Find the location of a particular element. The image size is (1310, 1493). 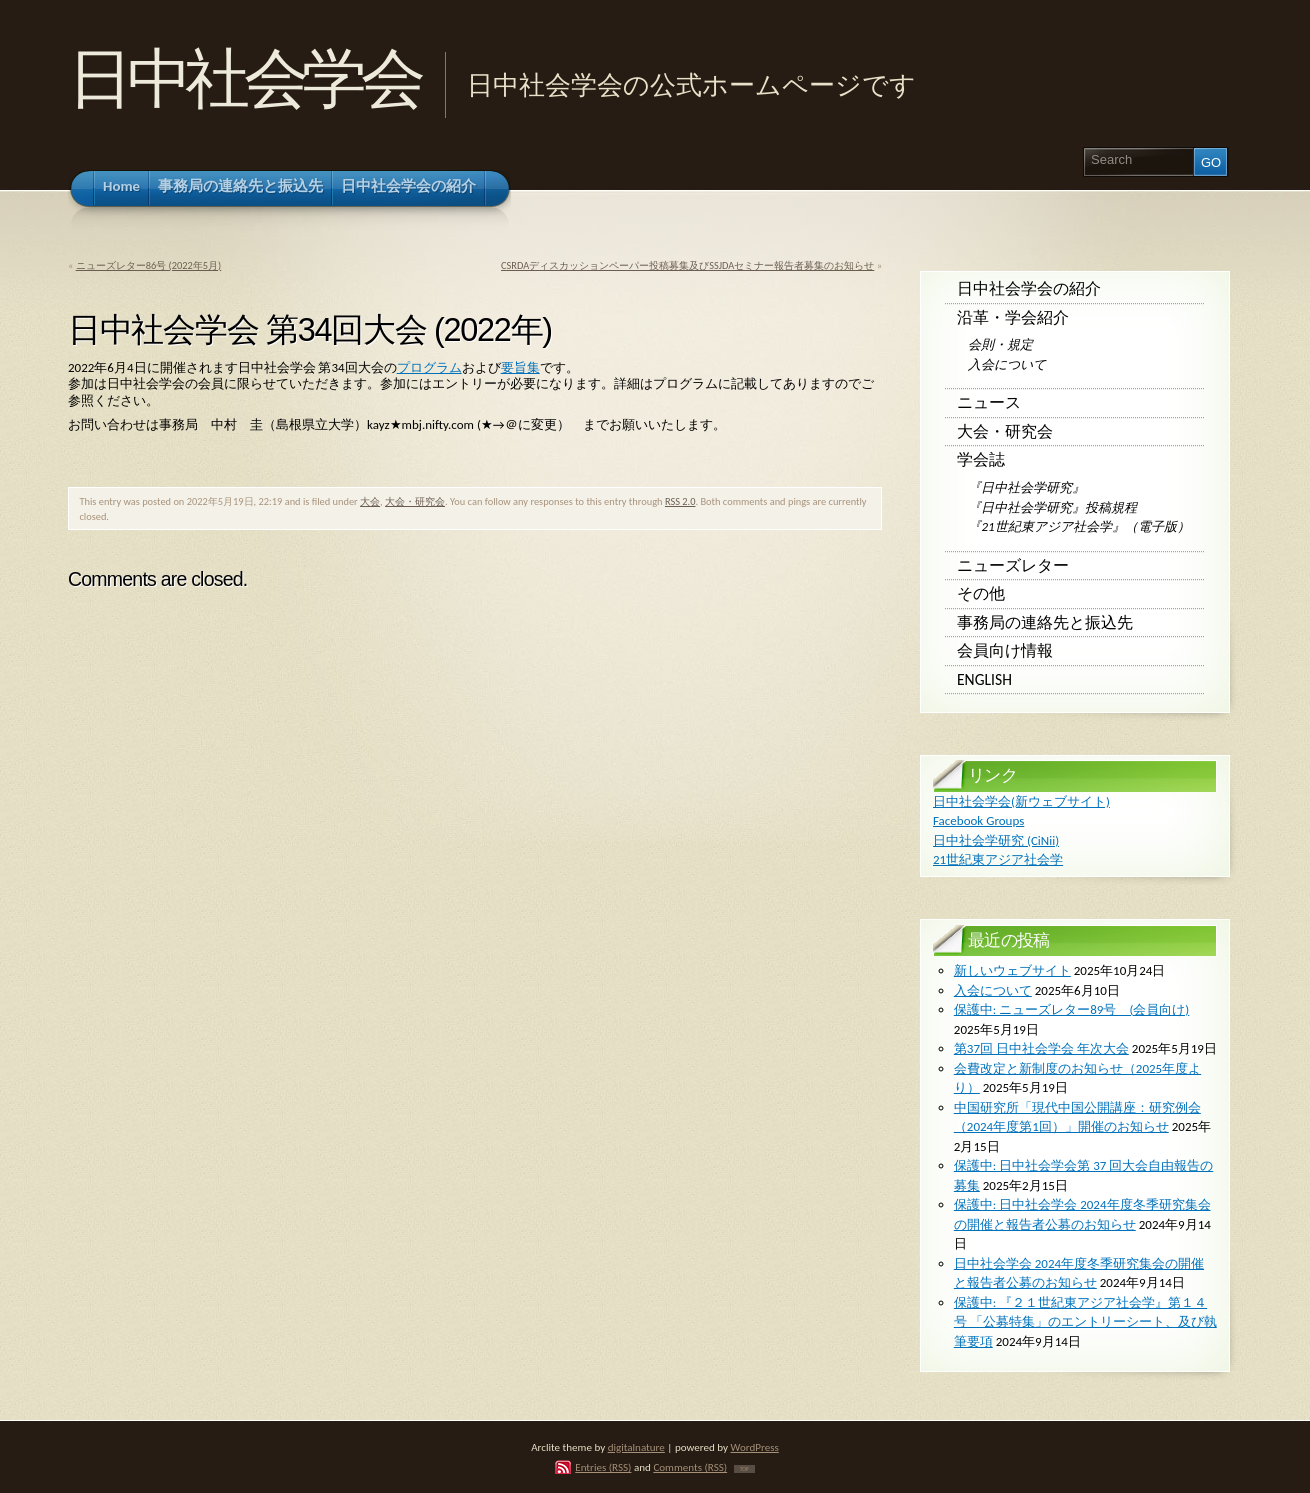

TOP is located at coordinates (744, 1469).